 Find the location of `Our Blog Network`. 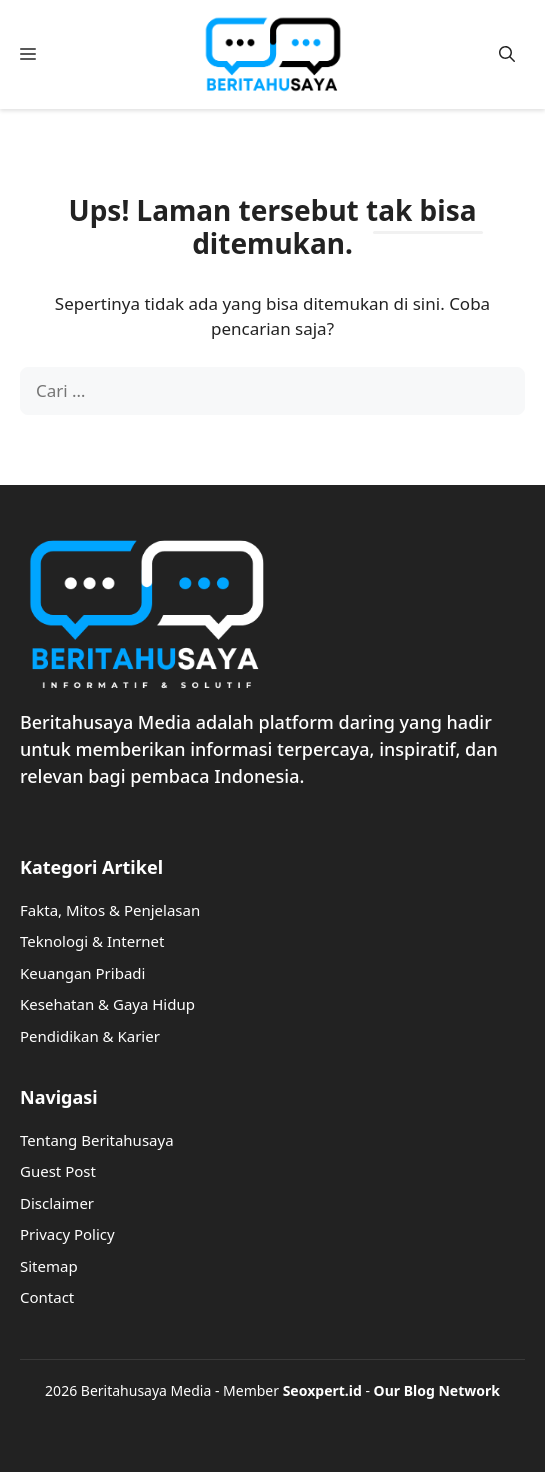

Our Blog Network is located at coordinates (437, 1390).